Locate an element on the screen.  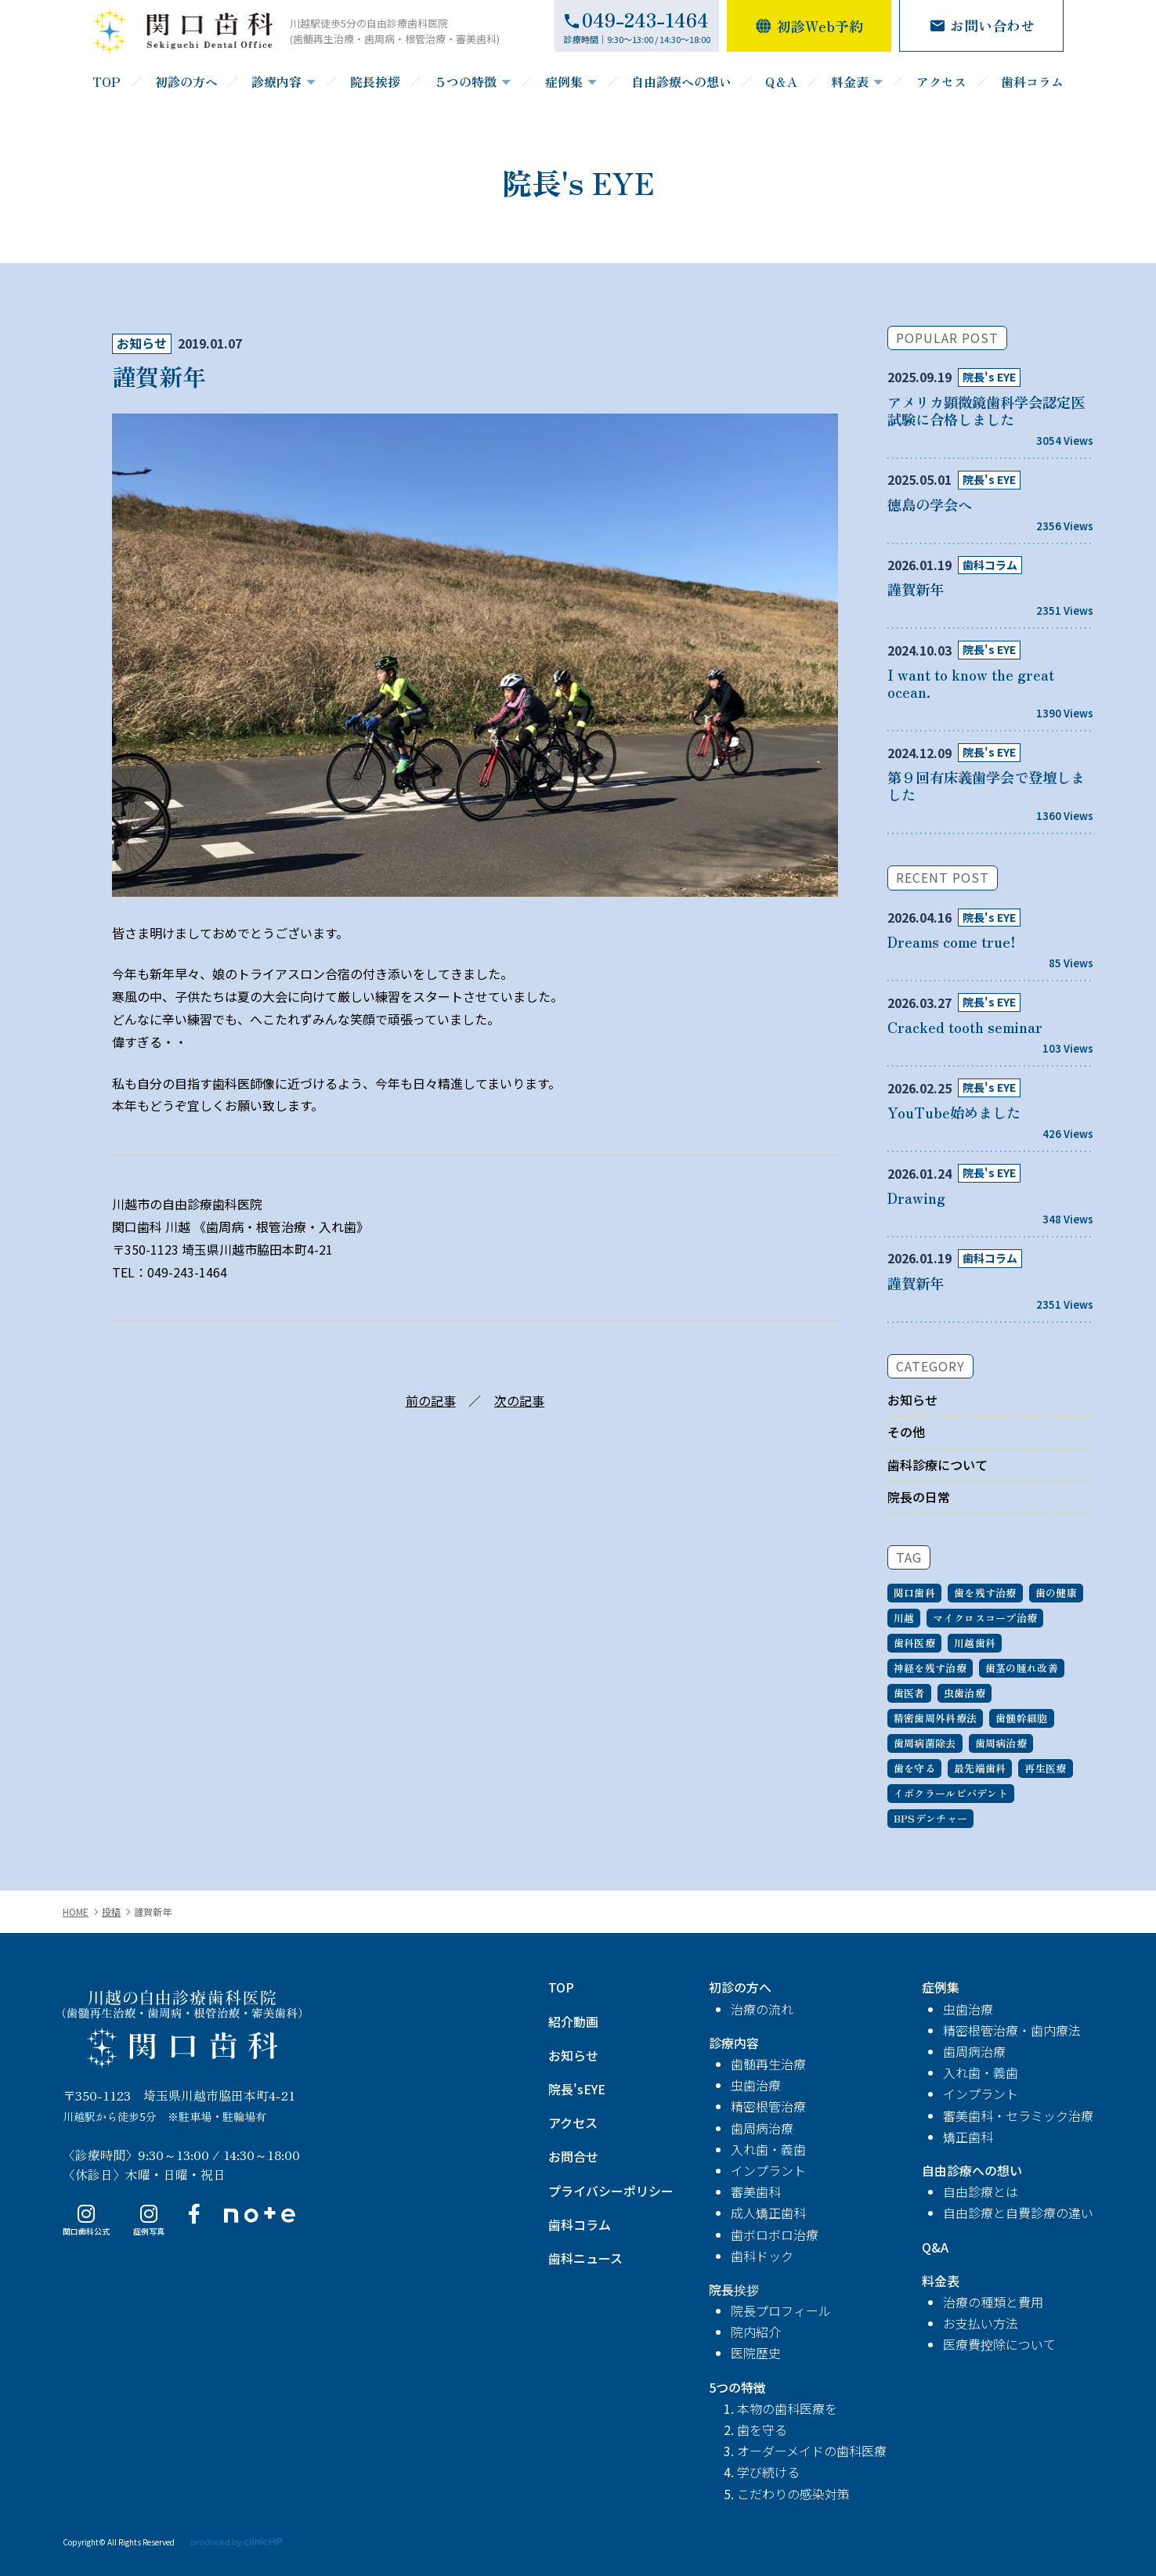
歯科ニュース is located at coordinates (585, 2258).